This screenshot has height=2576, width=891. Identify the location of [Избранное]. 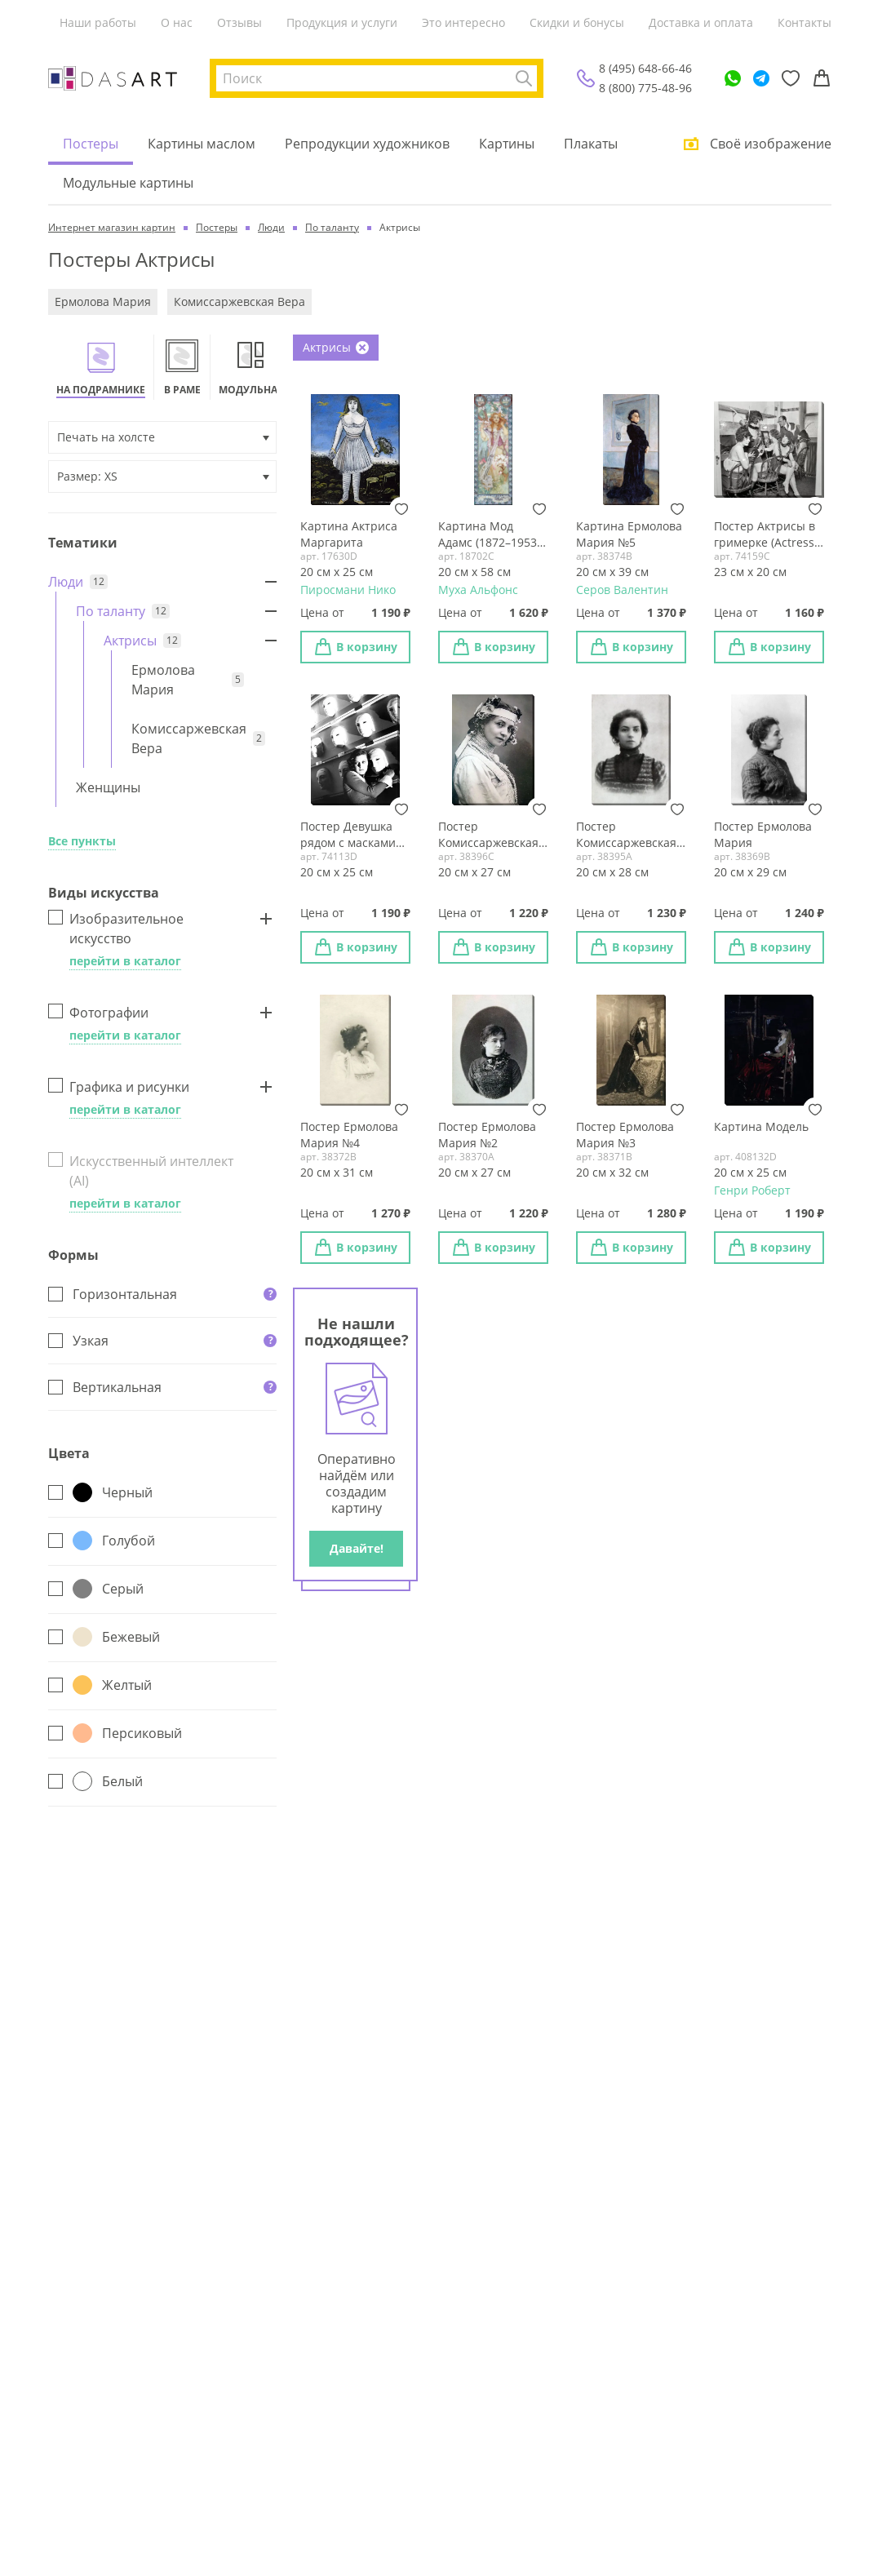
(791, 78).